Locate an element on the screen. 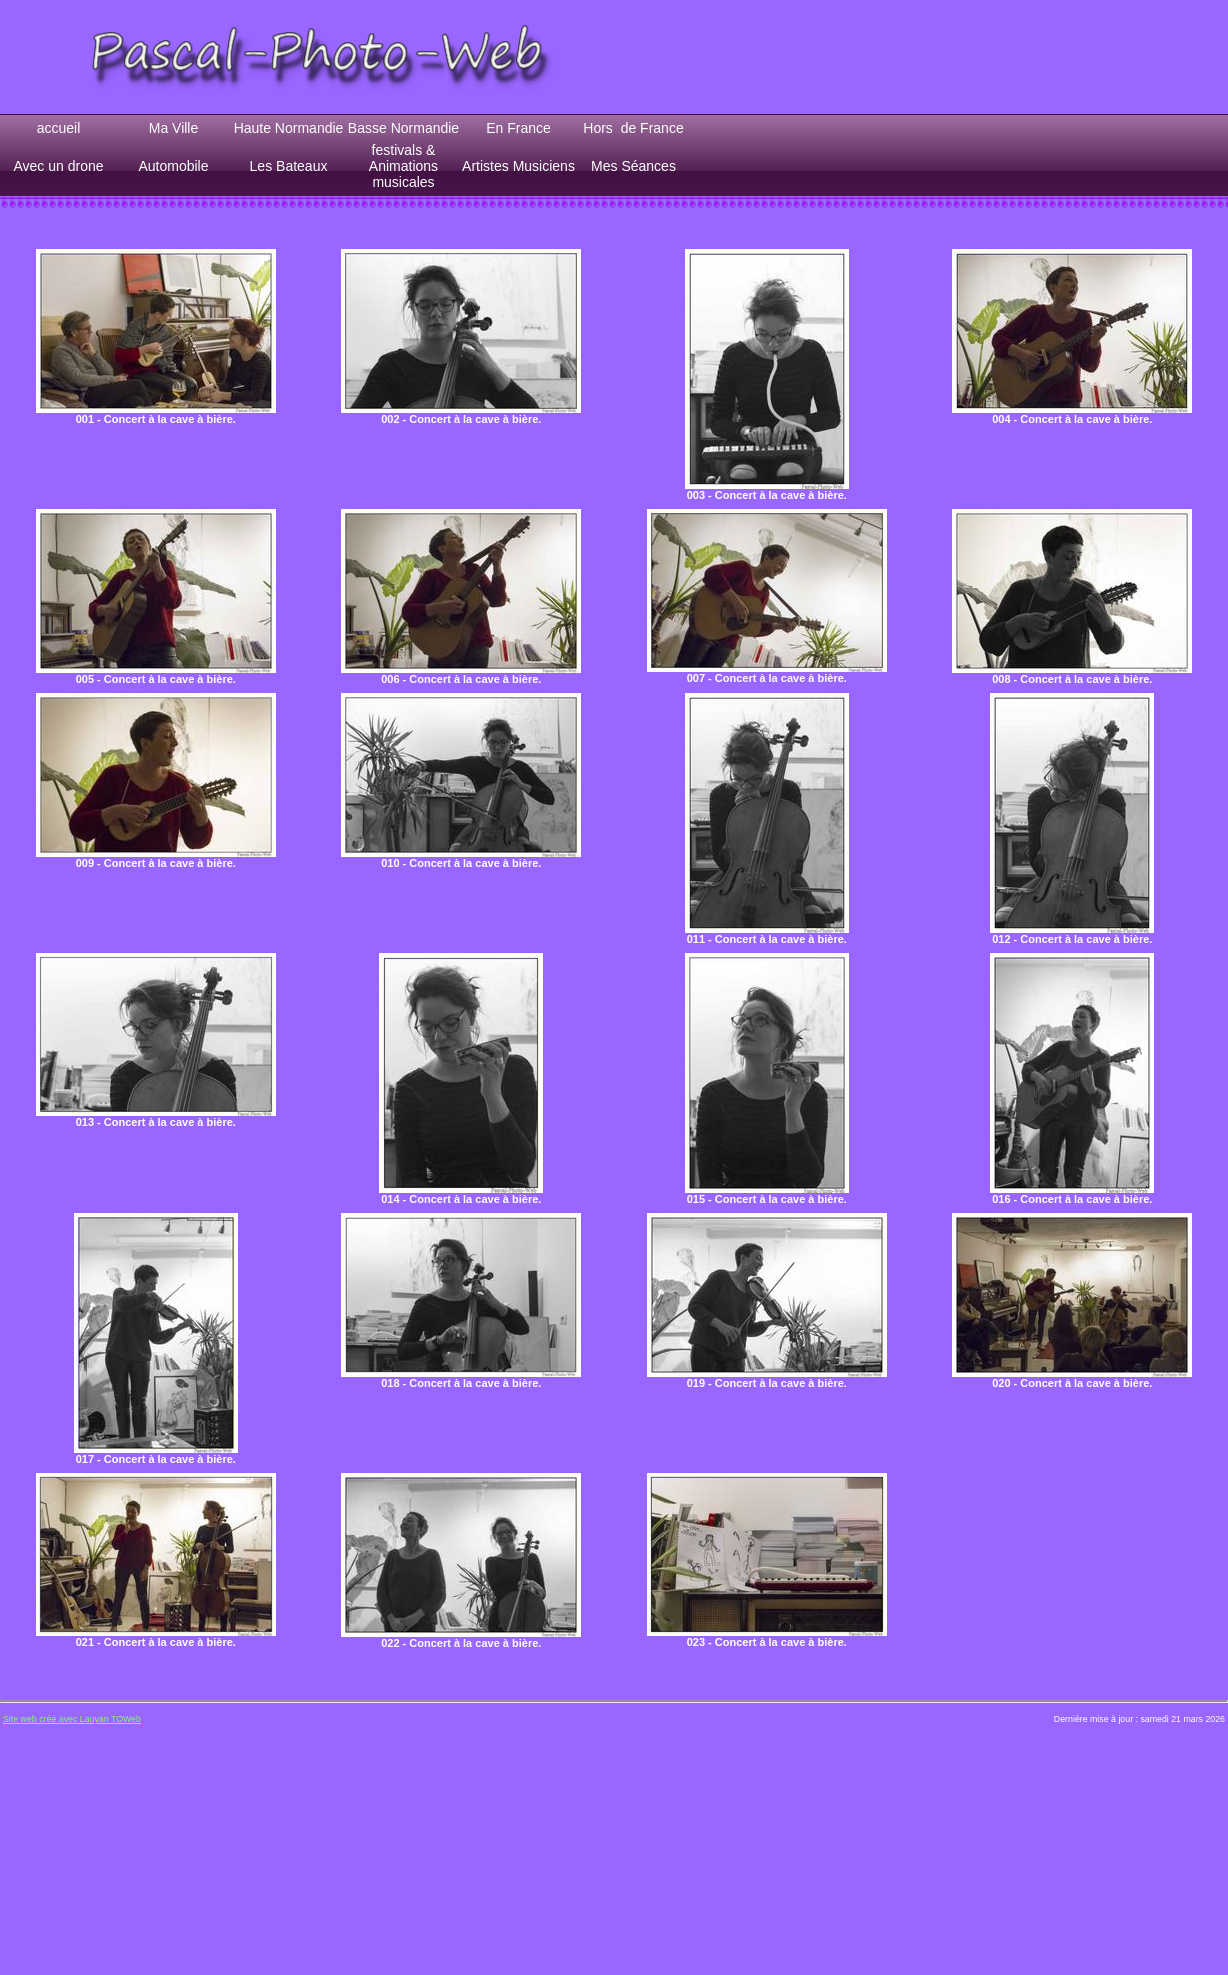  festivals & Animations musicales is located at coordinates (403, 166).